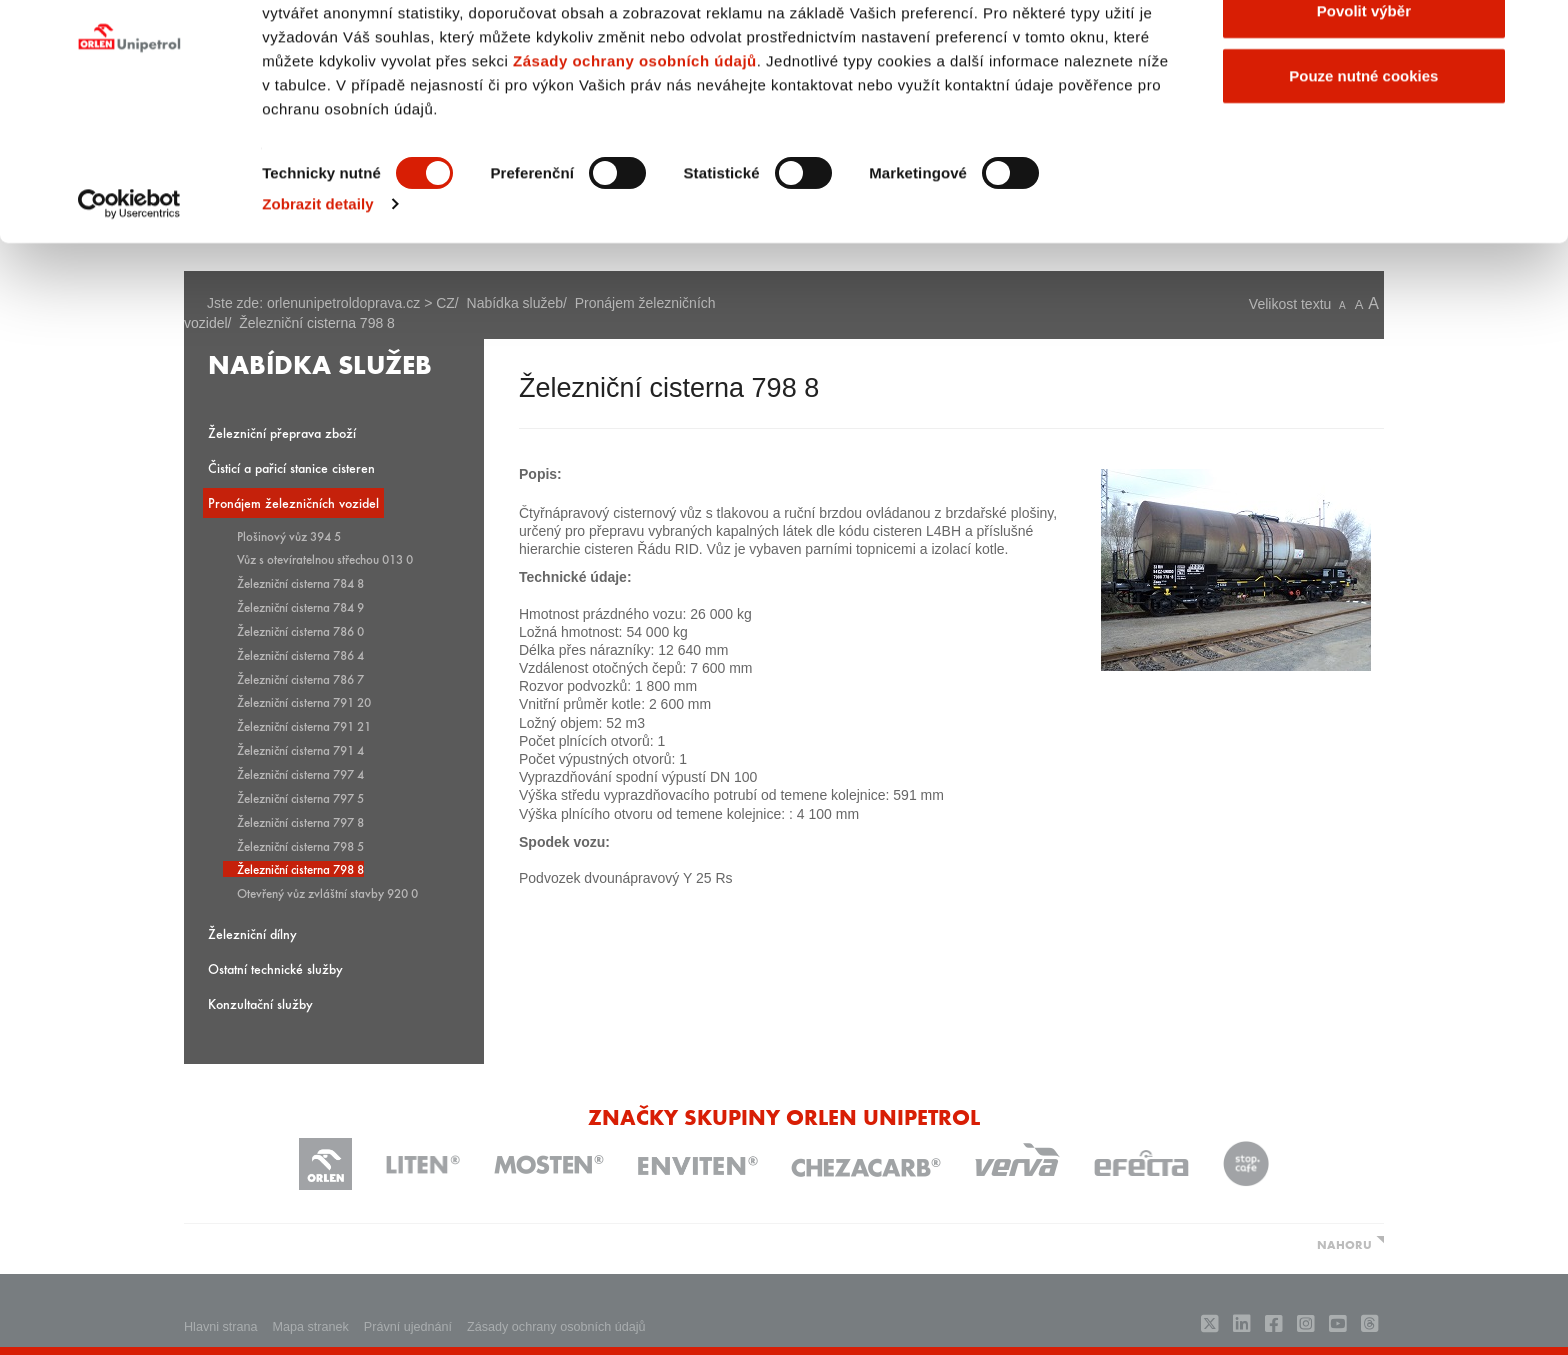 Image resolution: width=1568 pixels, height=1355 pixels. What do you see at coordinates (1344, 1244) in the screenshot?
I see `NAHORU` at bounding box center [1344, 1244].